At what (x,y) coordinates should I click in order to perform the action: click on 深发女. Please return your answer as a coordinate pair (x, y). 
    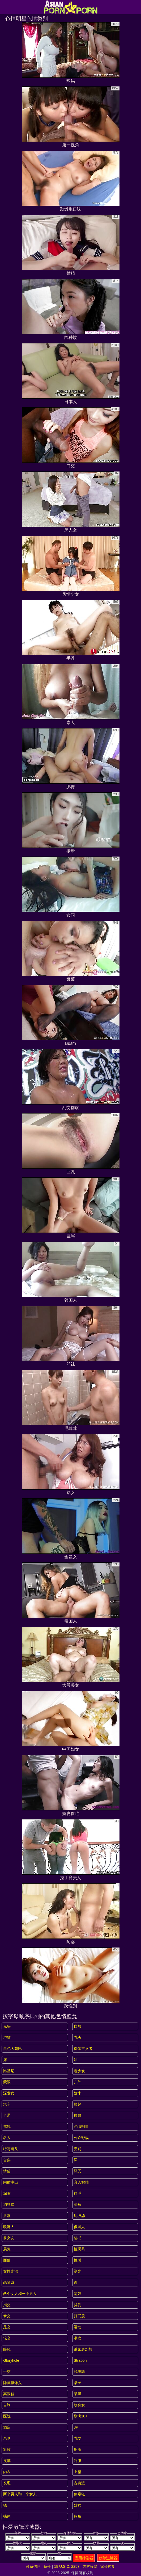
    Looking at the image, I should click on (8, 2093).